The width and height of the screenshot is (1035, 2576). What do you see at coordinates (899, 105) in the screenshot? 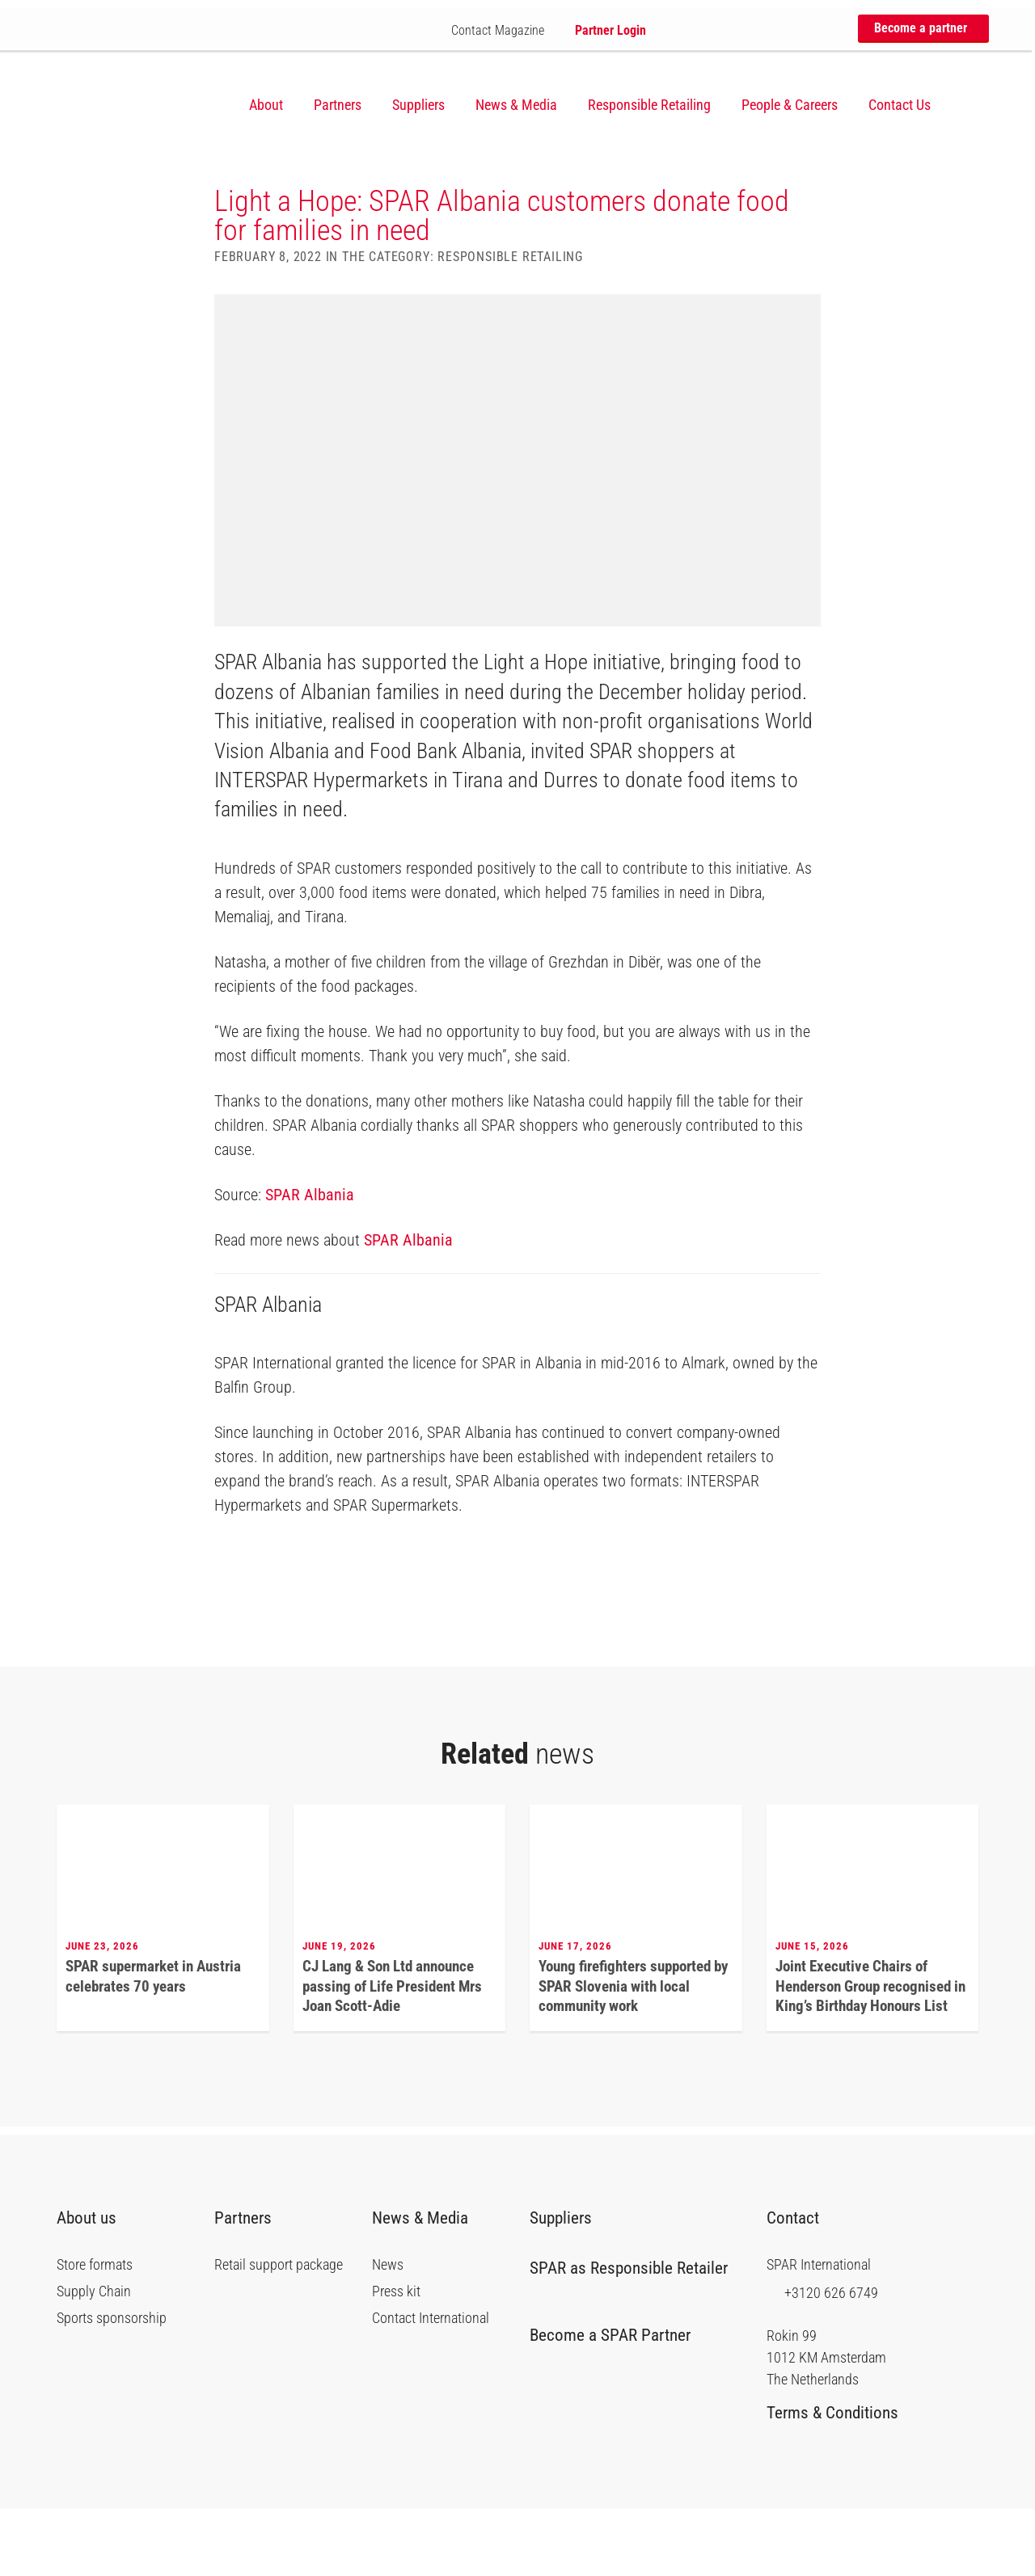
I see `Contact Us` at bounding box center [899, 105].